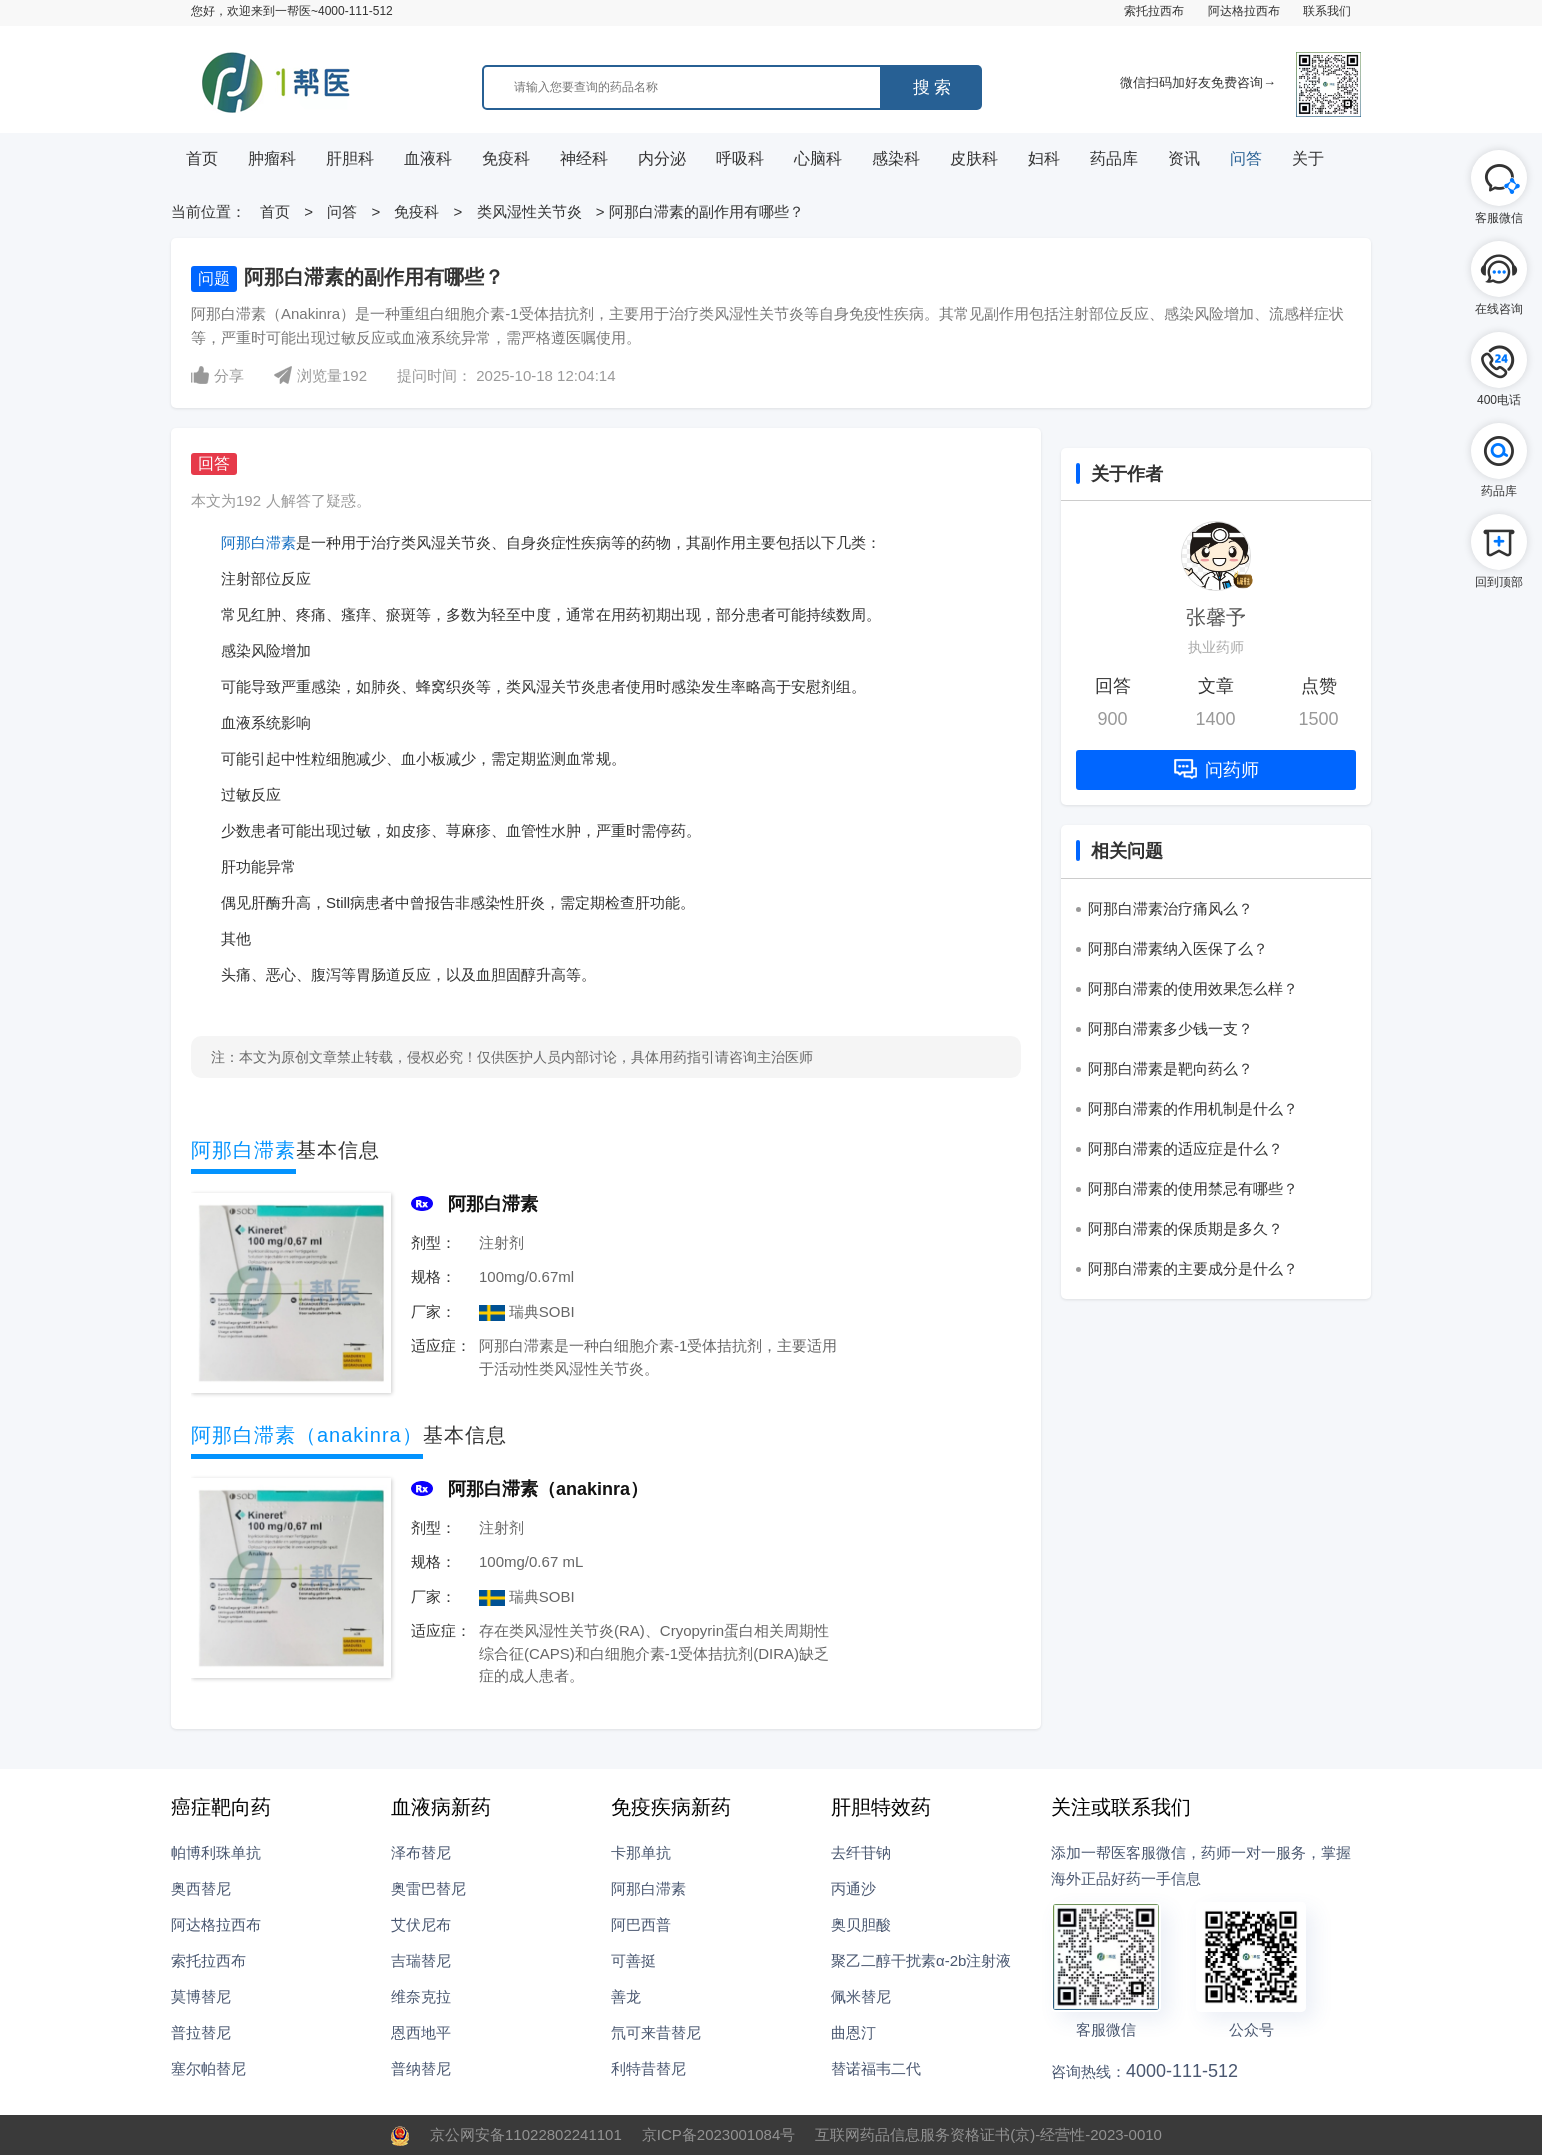  What do you see at coordinates (626, 1996) in the screenshot?
I see `善龙` at bounding box center [626, 1996].